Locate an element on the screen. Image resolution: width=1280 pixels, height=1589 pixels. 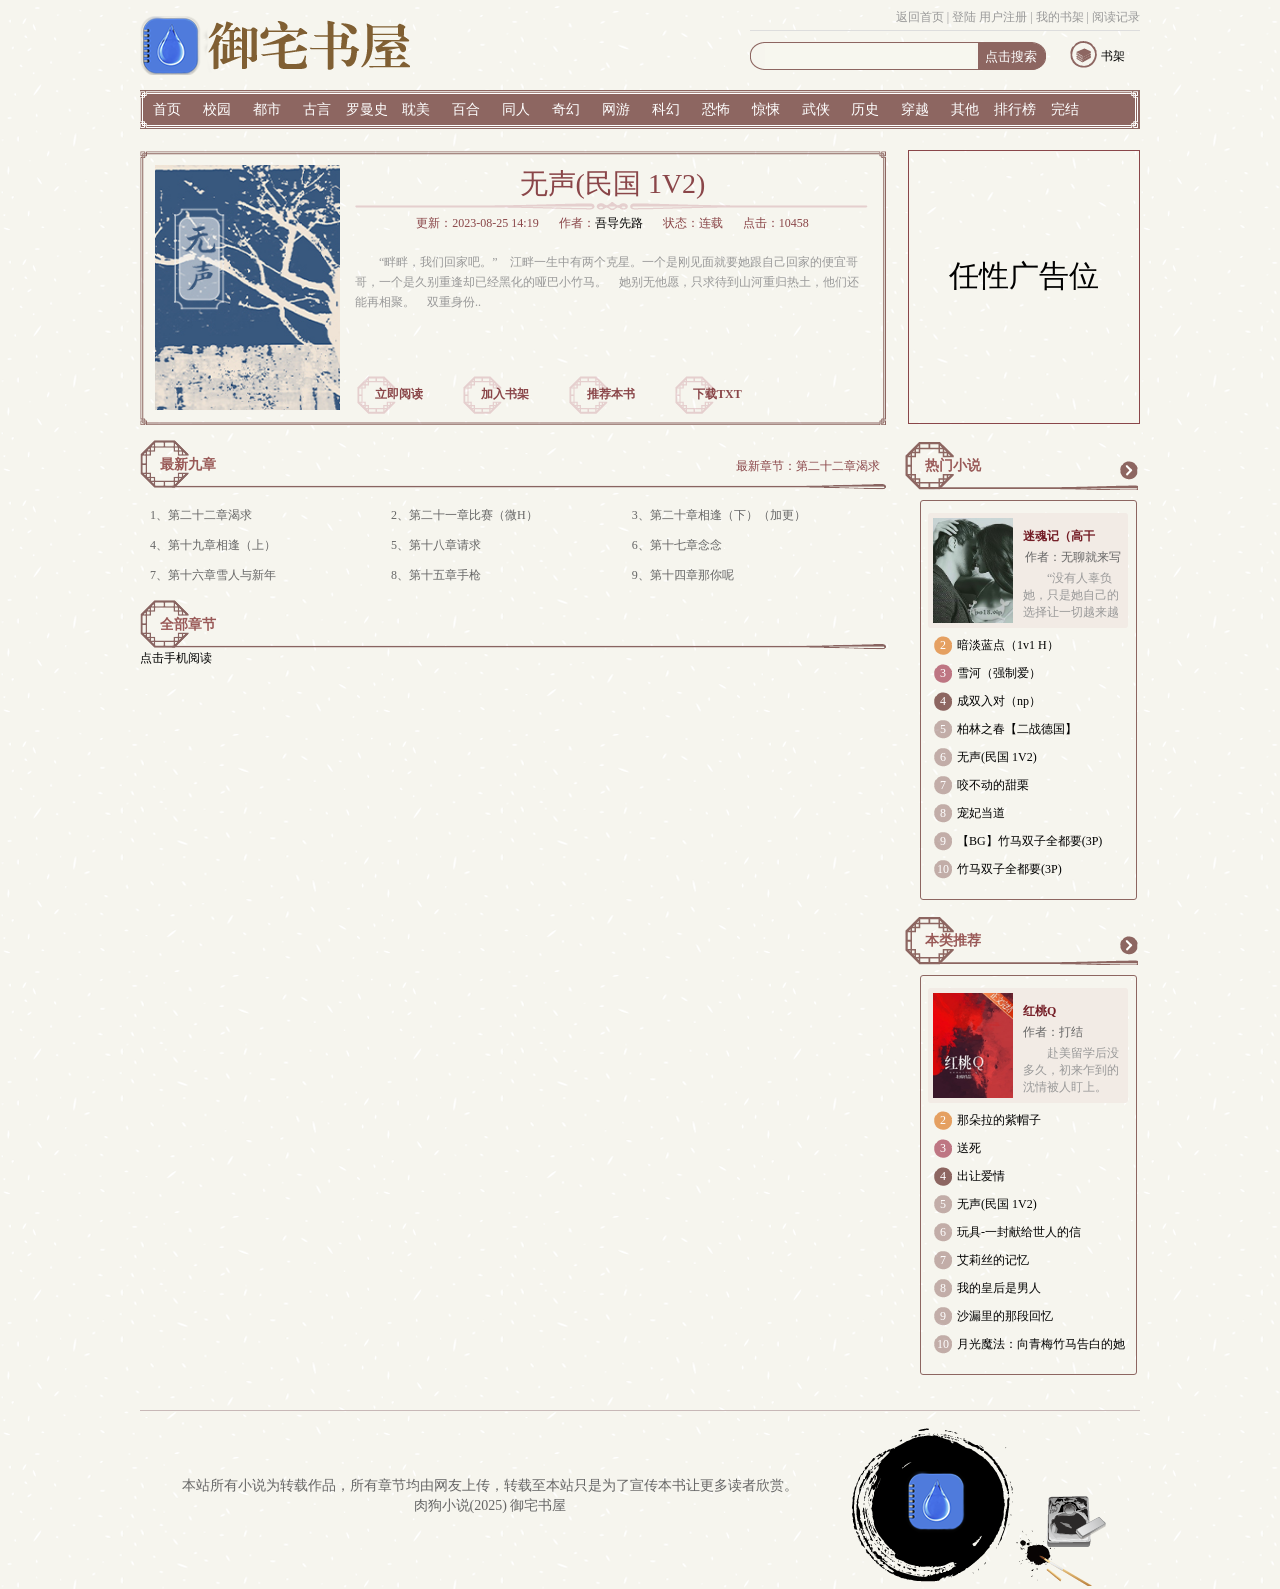
我的皇后是男人 is located at coordinates (999, 1288).